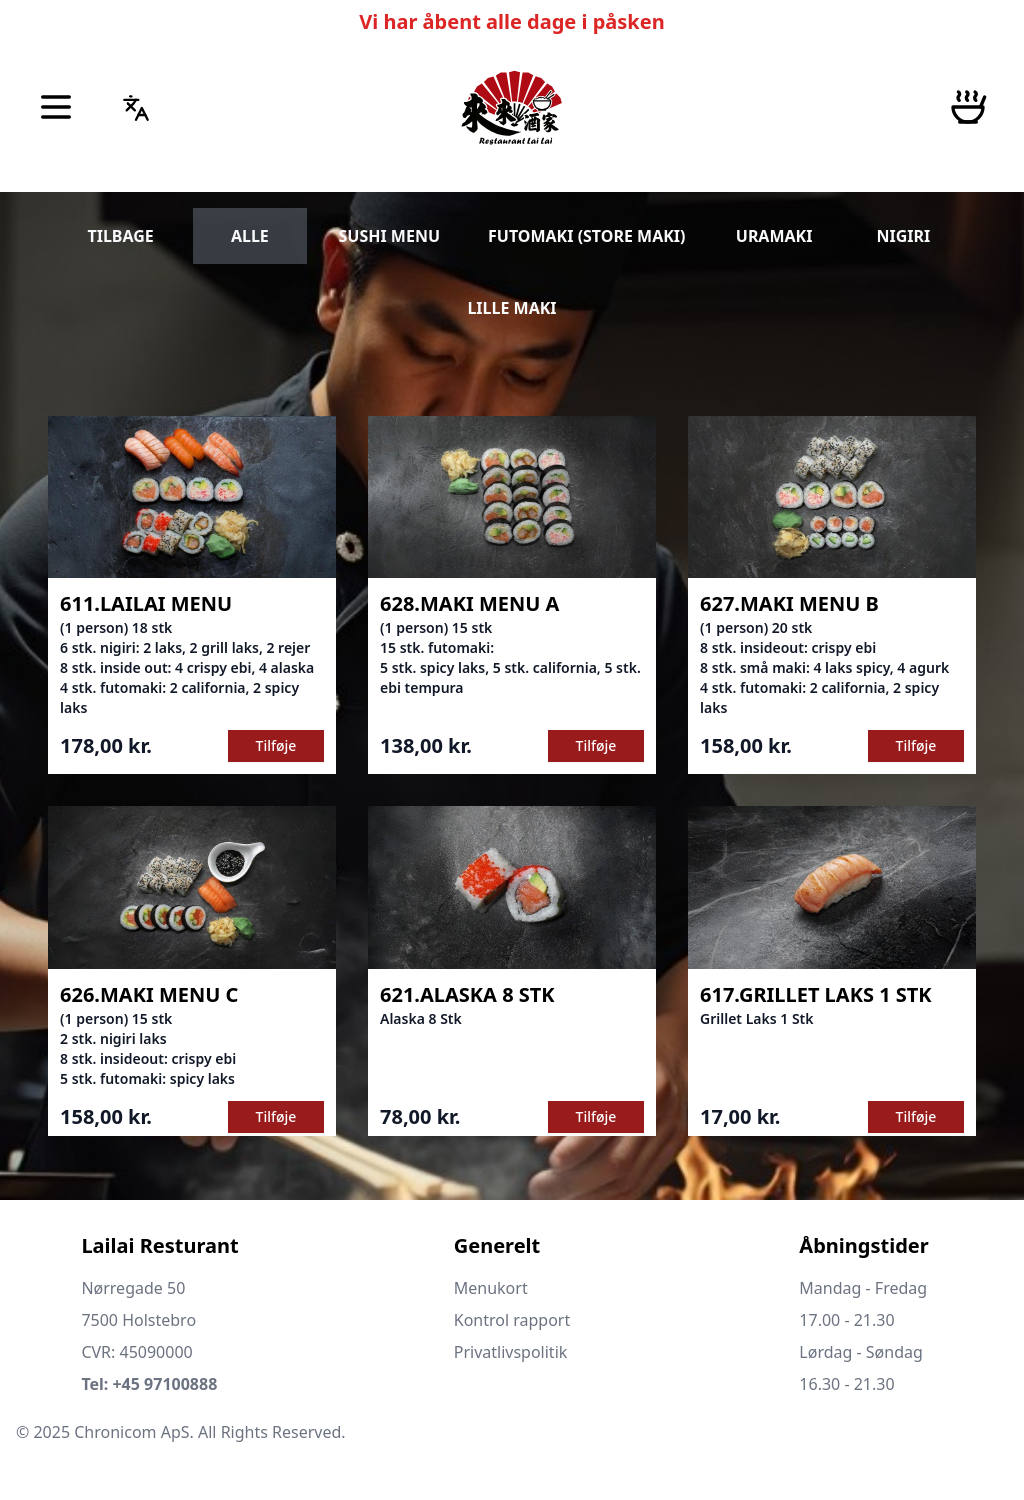 Image resolution: width=1024 pixels, height=1500 pixels. I want to click on TILBAGE, so click(120, 236).